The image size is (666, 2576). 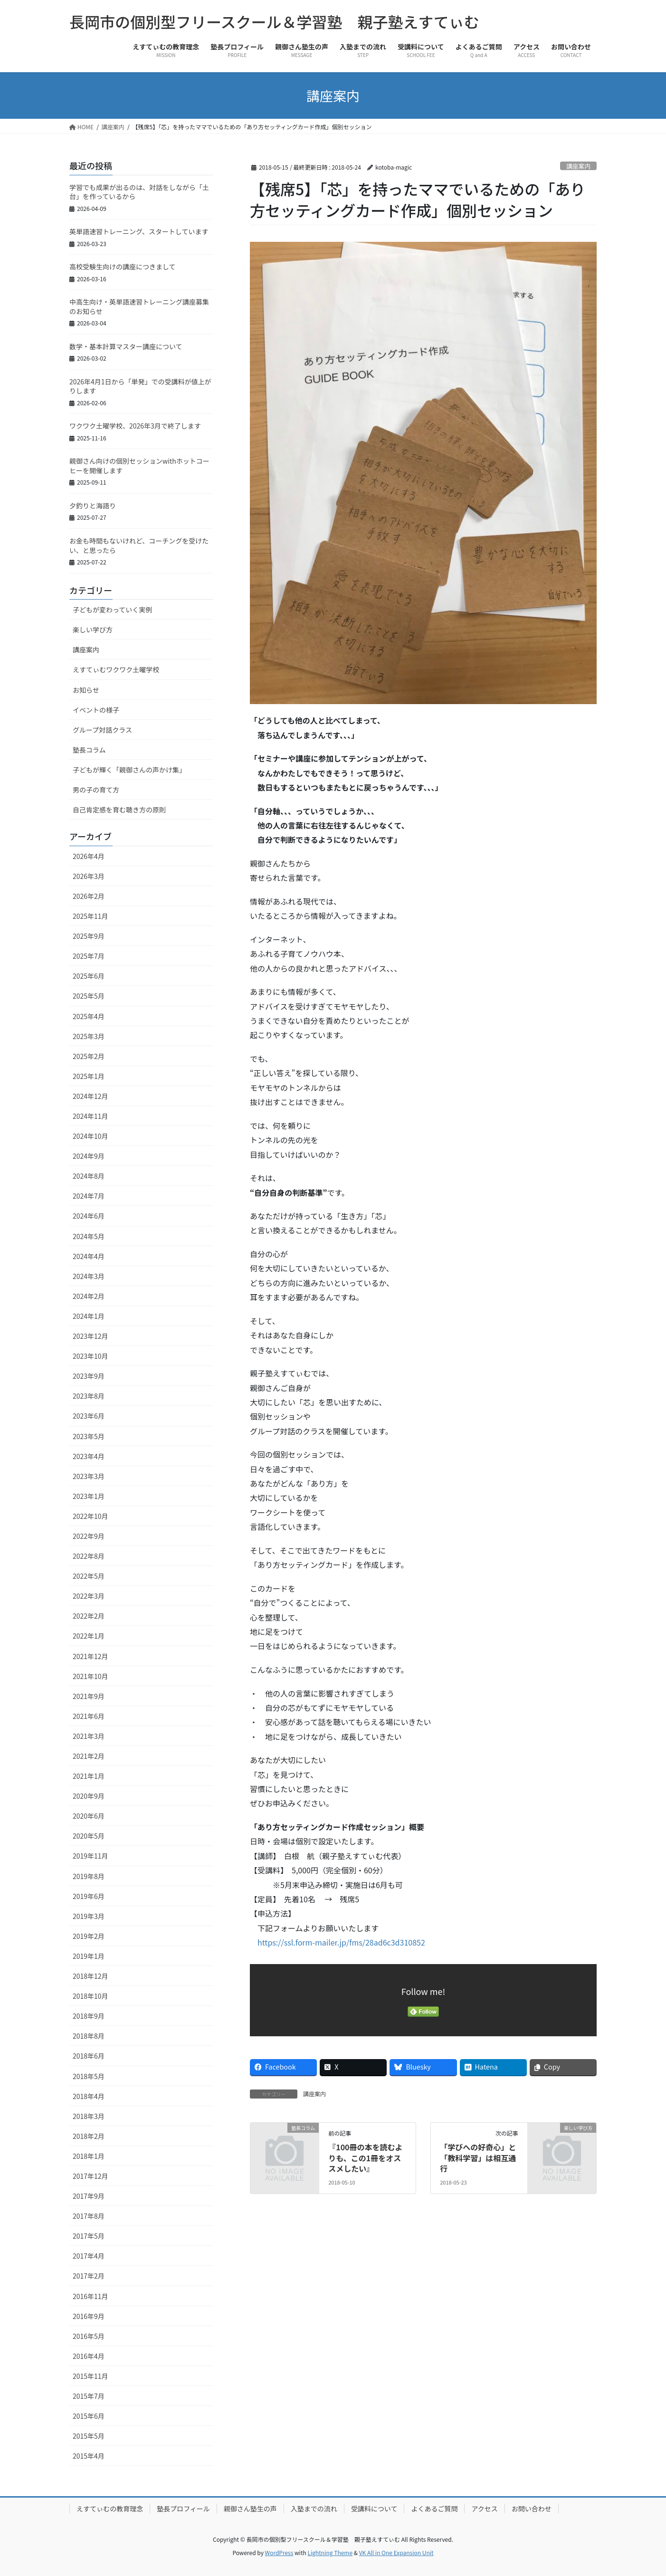 I want to click on 英単語速習トレーニング、スタートしています, so click(x=139, y=231).